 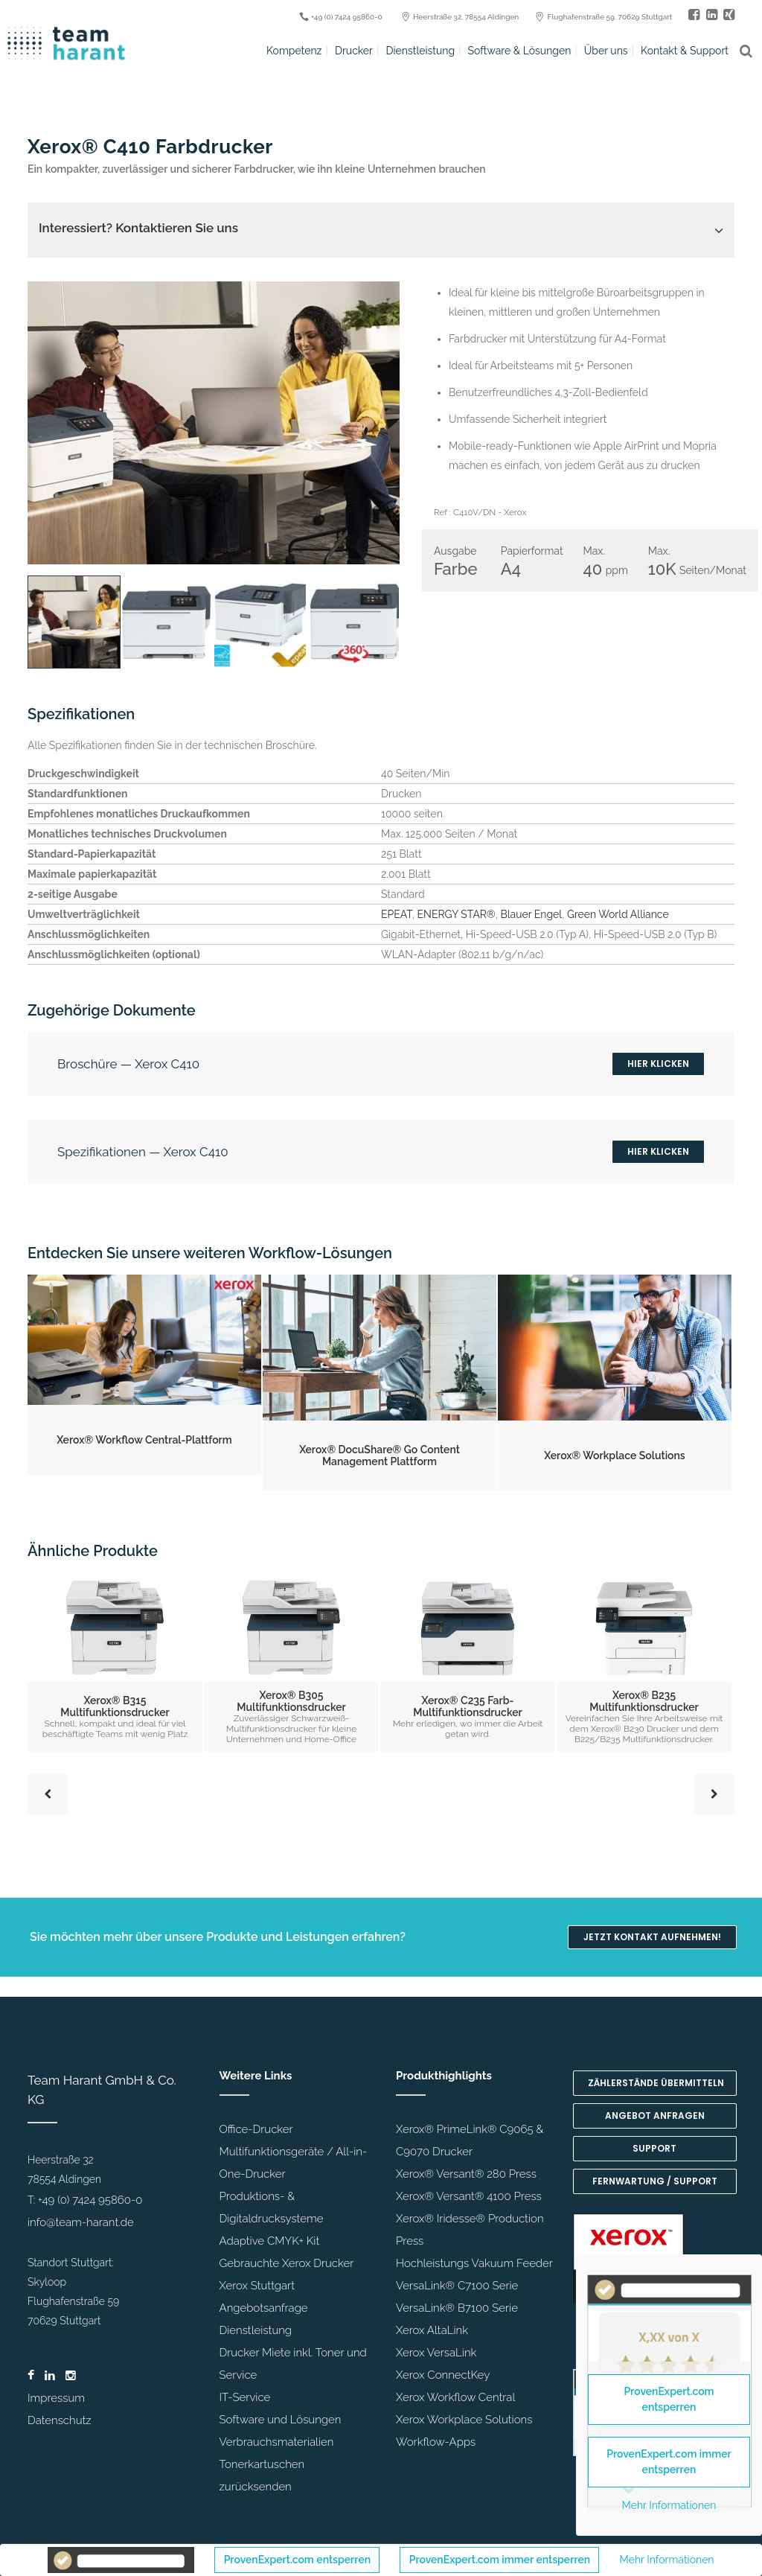 What do you see at coordinates (658, 1063) in the screenshot?
I see `Hier klicken` at bounding box center [658, 1063].